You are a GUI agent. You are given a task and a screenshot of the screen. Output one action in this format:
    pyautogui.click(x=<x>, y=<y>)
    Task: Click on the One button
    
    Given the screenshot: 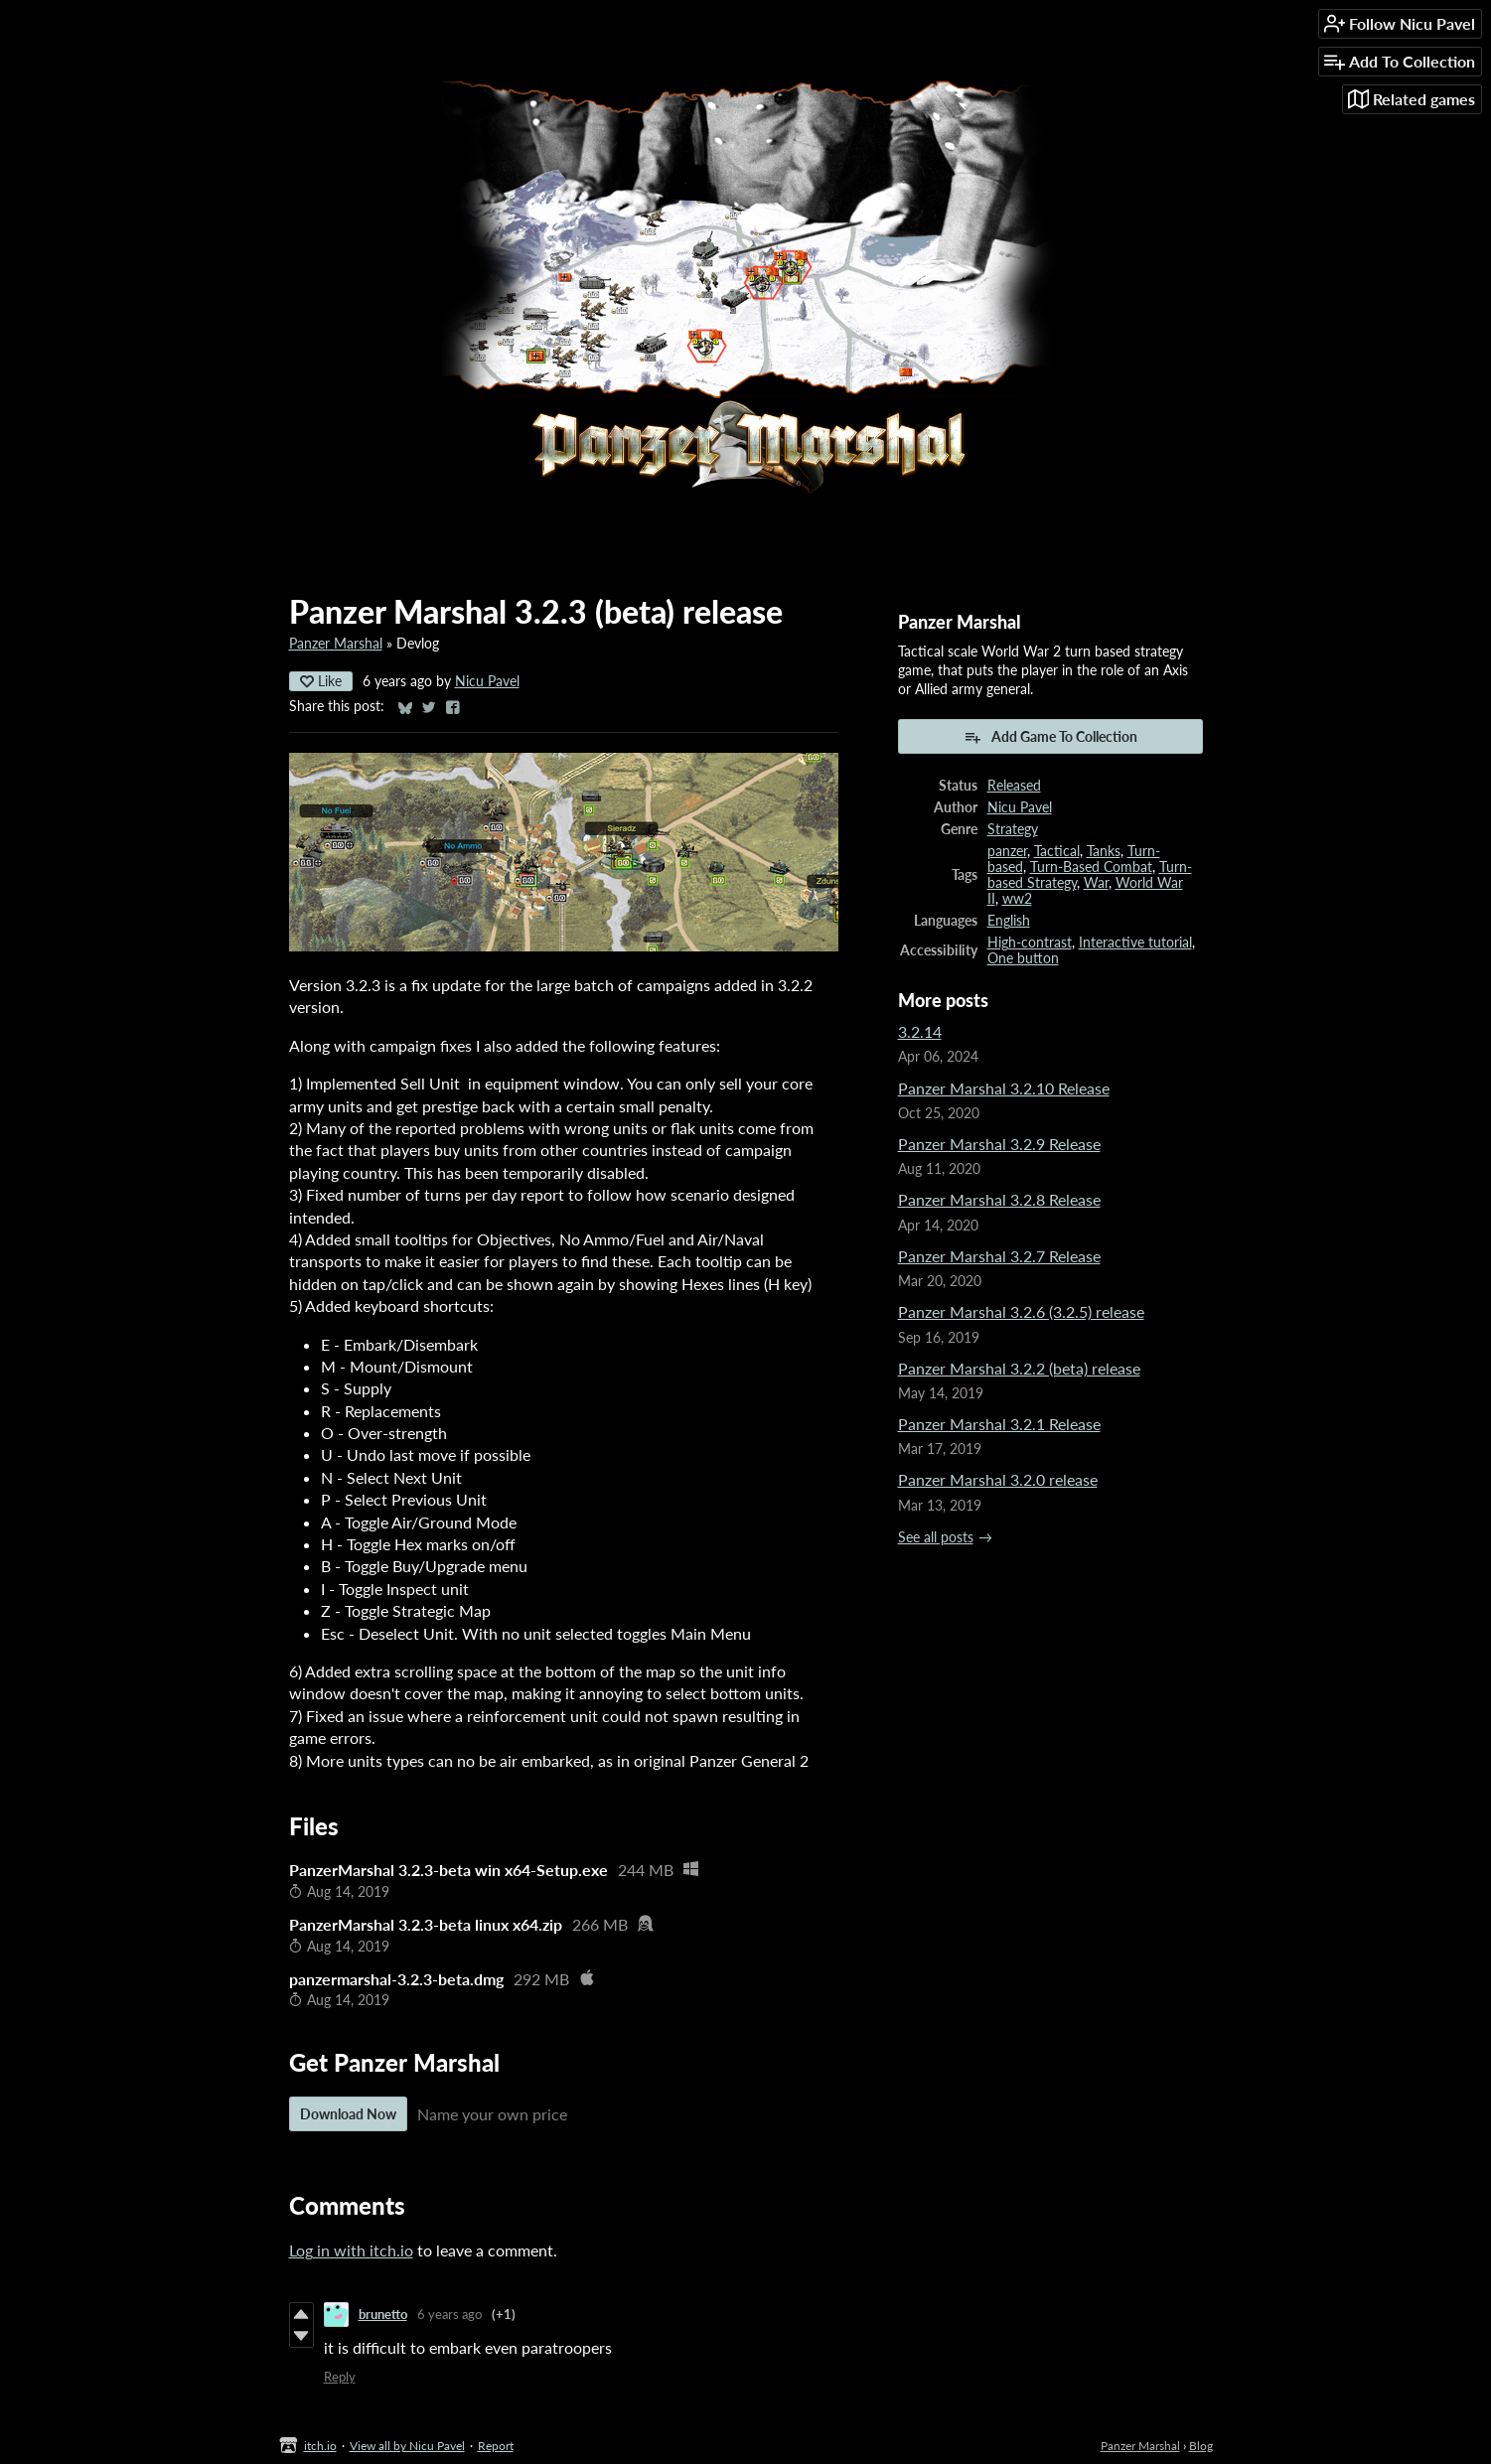 What is the action you would take?
    pyautogui.click(x=1023, y=958)
    